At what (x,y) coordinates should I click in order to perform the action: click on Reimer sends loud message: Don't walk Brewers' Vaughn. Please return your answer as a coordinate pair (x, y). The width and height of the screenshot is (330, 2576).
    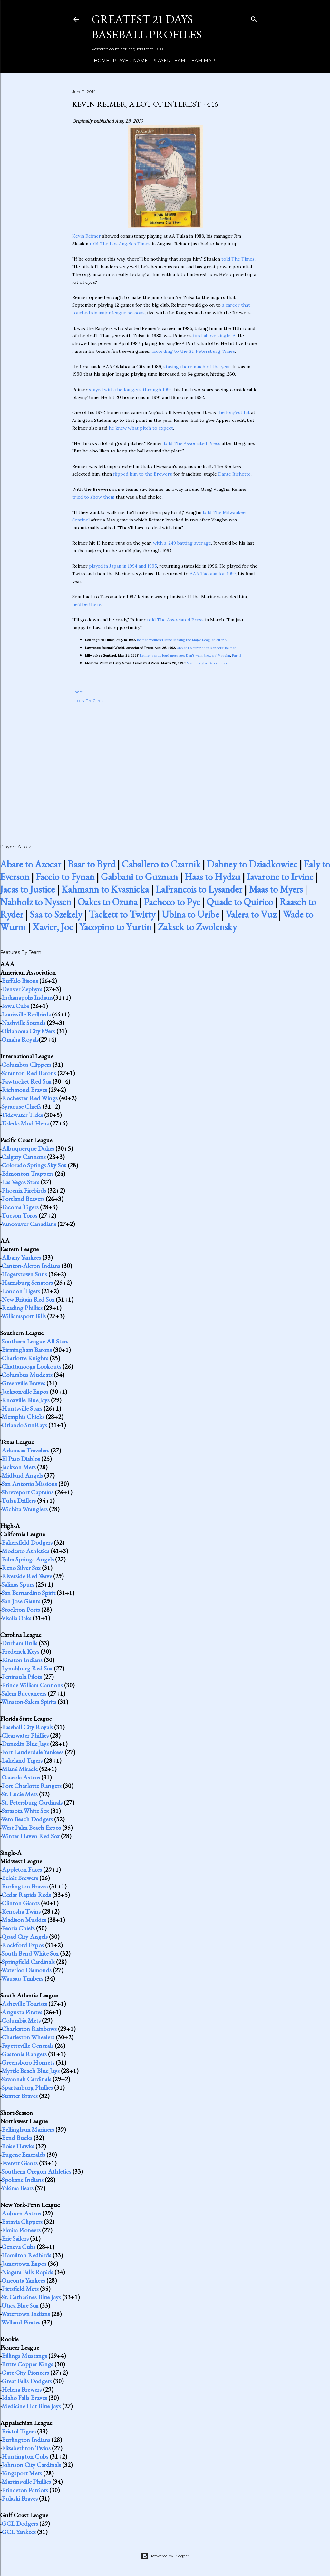
    Looking at the image, I should click on (185, 655).